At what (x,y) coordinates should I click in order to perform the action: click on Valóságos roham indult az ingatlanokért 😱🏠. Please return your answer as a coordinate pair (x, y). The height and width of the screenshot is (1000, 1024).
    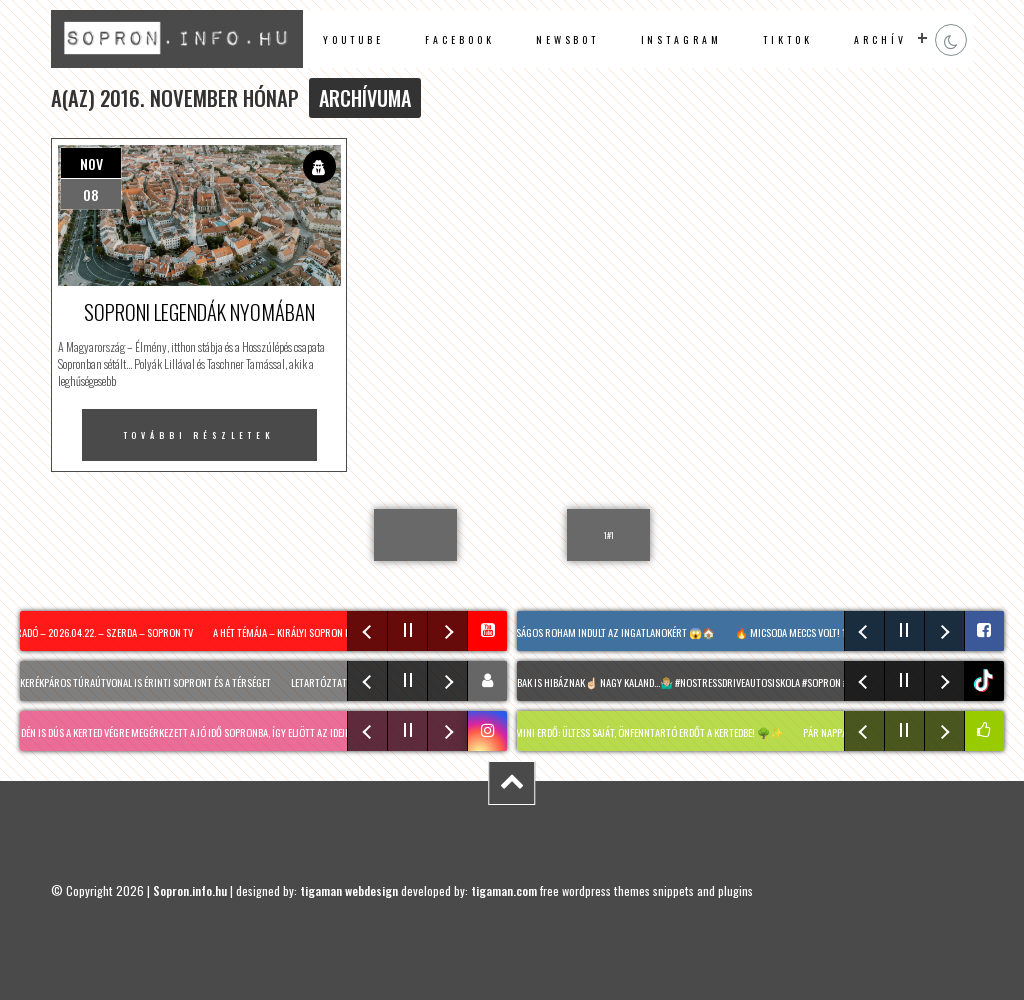
    Looking at the image, I should click on (610, 632).